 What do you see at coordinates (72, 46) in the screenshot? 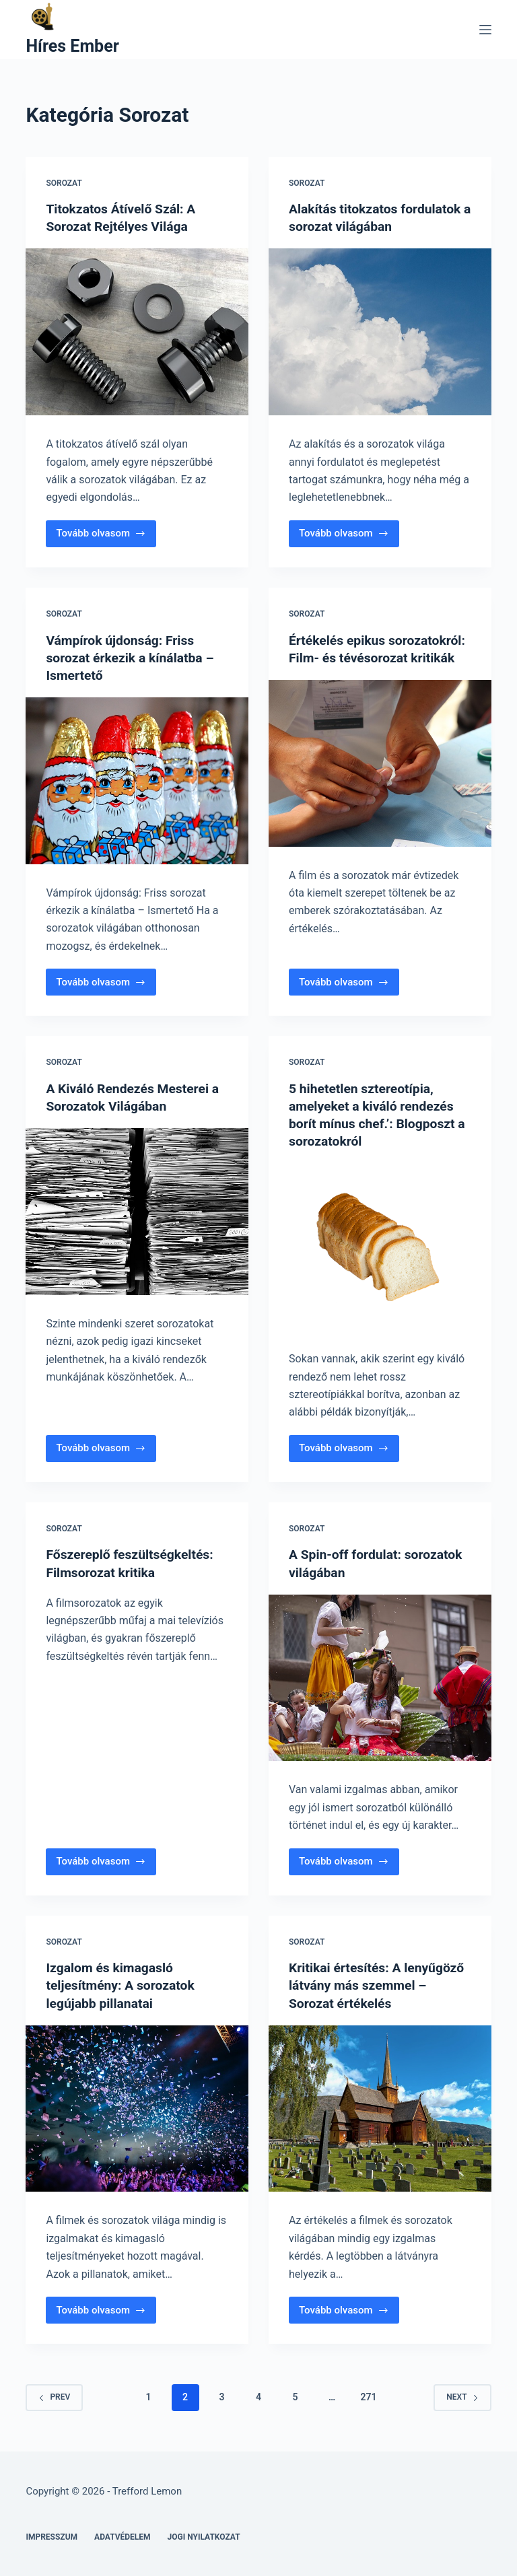
I see `Híres Ember` at bounding box center [72, 46].